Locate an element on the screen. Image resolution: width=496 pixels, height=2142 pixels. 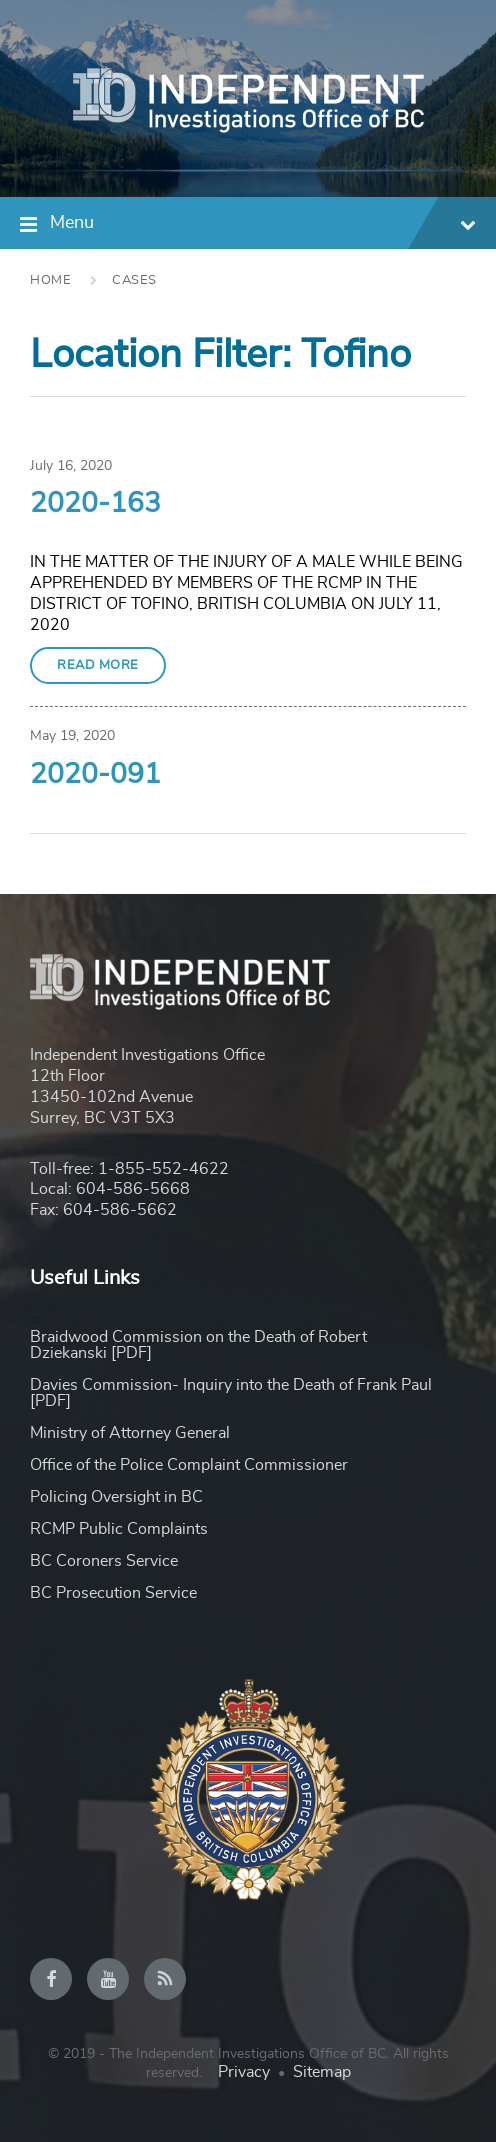
2020-091 is located at coordinates (95, 775).